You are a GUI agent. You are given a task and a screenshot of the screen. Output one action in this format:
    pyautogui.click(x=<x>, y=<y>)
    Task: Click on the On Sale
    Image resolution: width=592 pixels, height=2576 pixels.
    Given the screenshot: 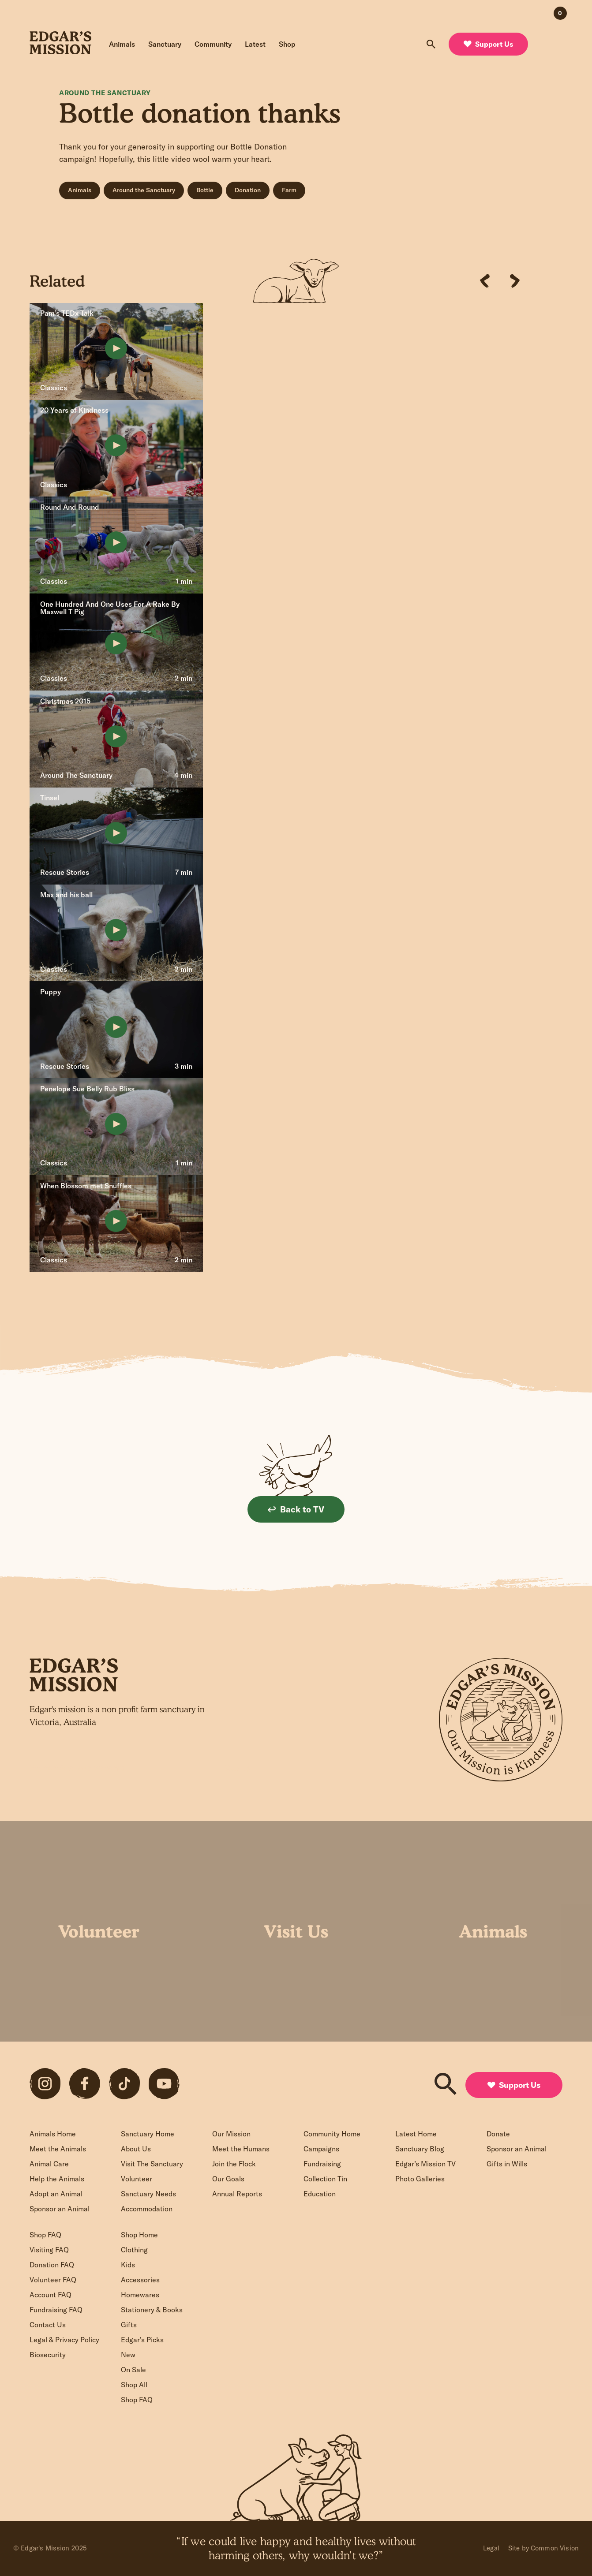 What is the action you would take?
    pyautogui.click(x=133, y=2369)
    